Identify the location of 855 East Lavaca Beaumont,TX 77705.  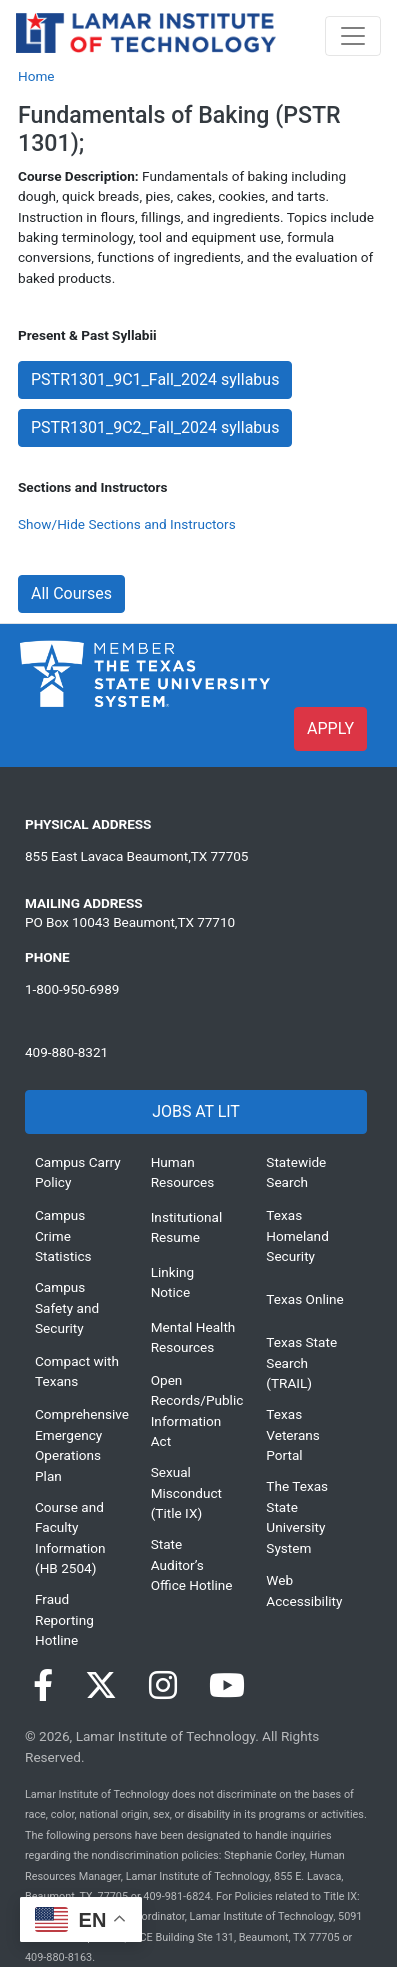
(136, 856).